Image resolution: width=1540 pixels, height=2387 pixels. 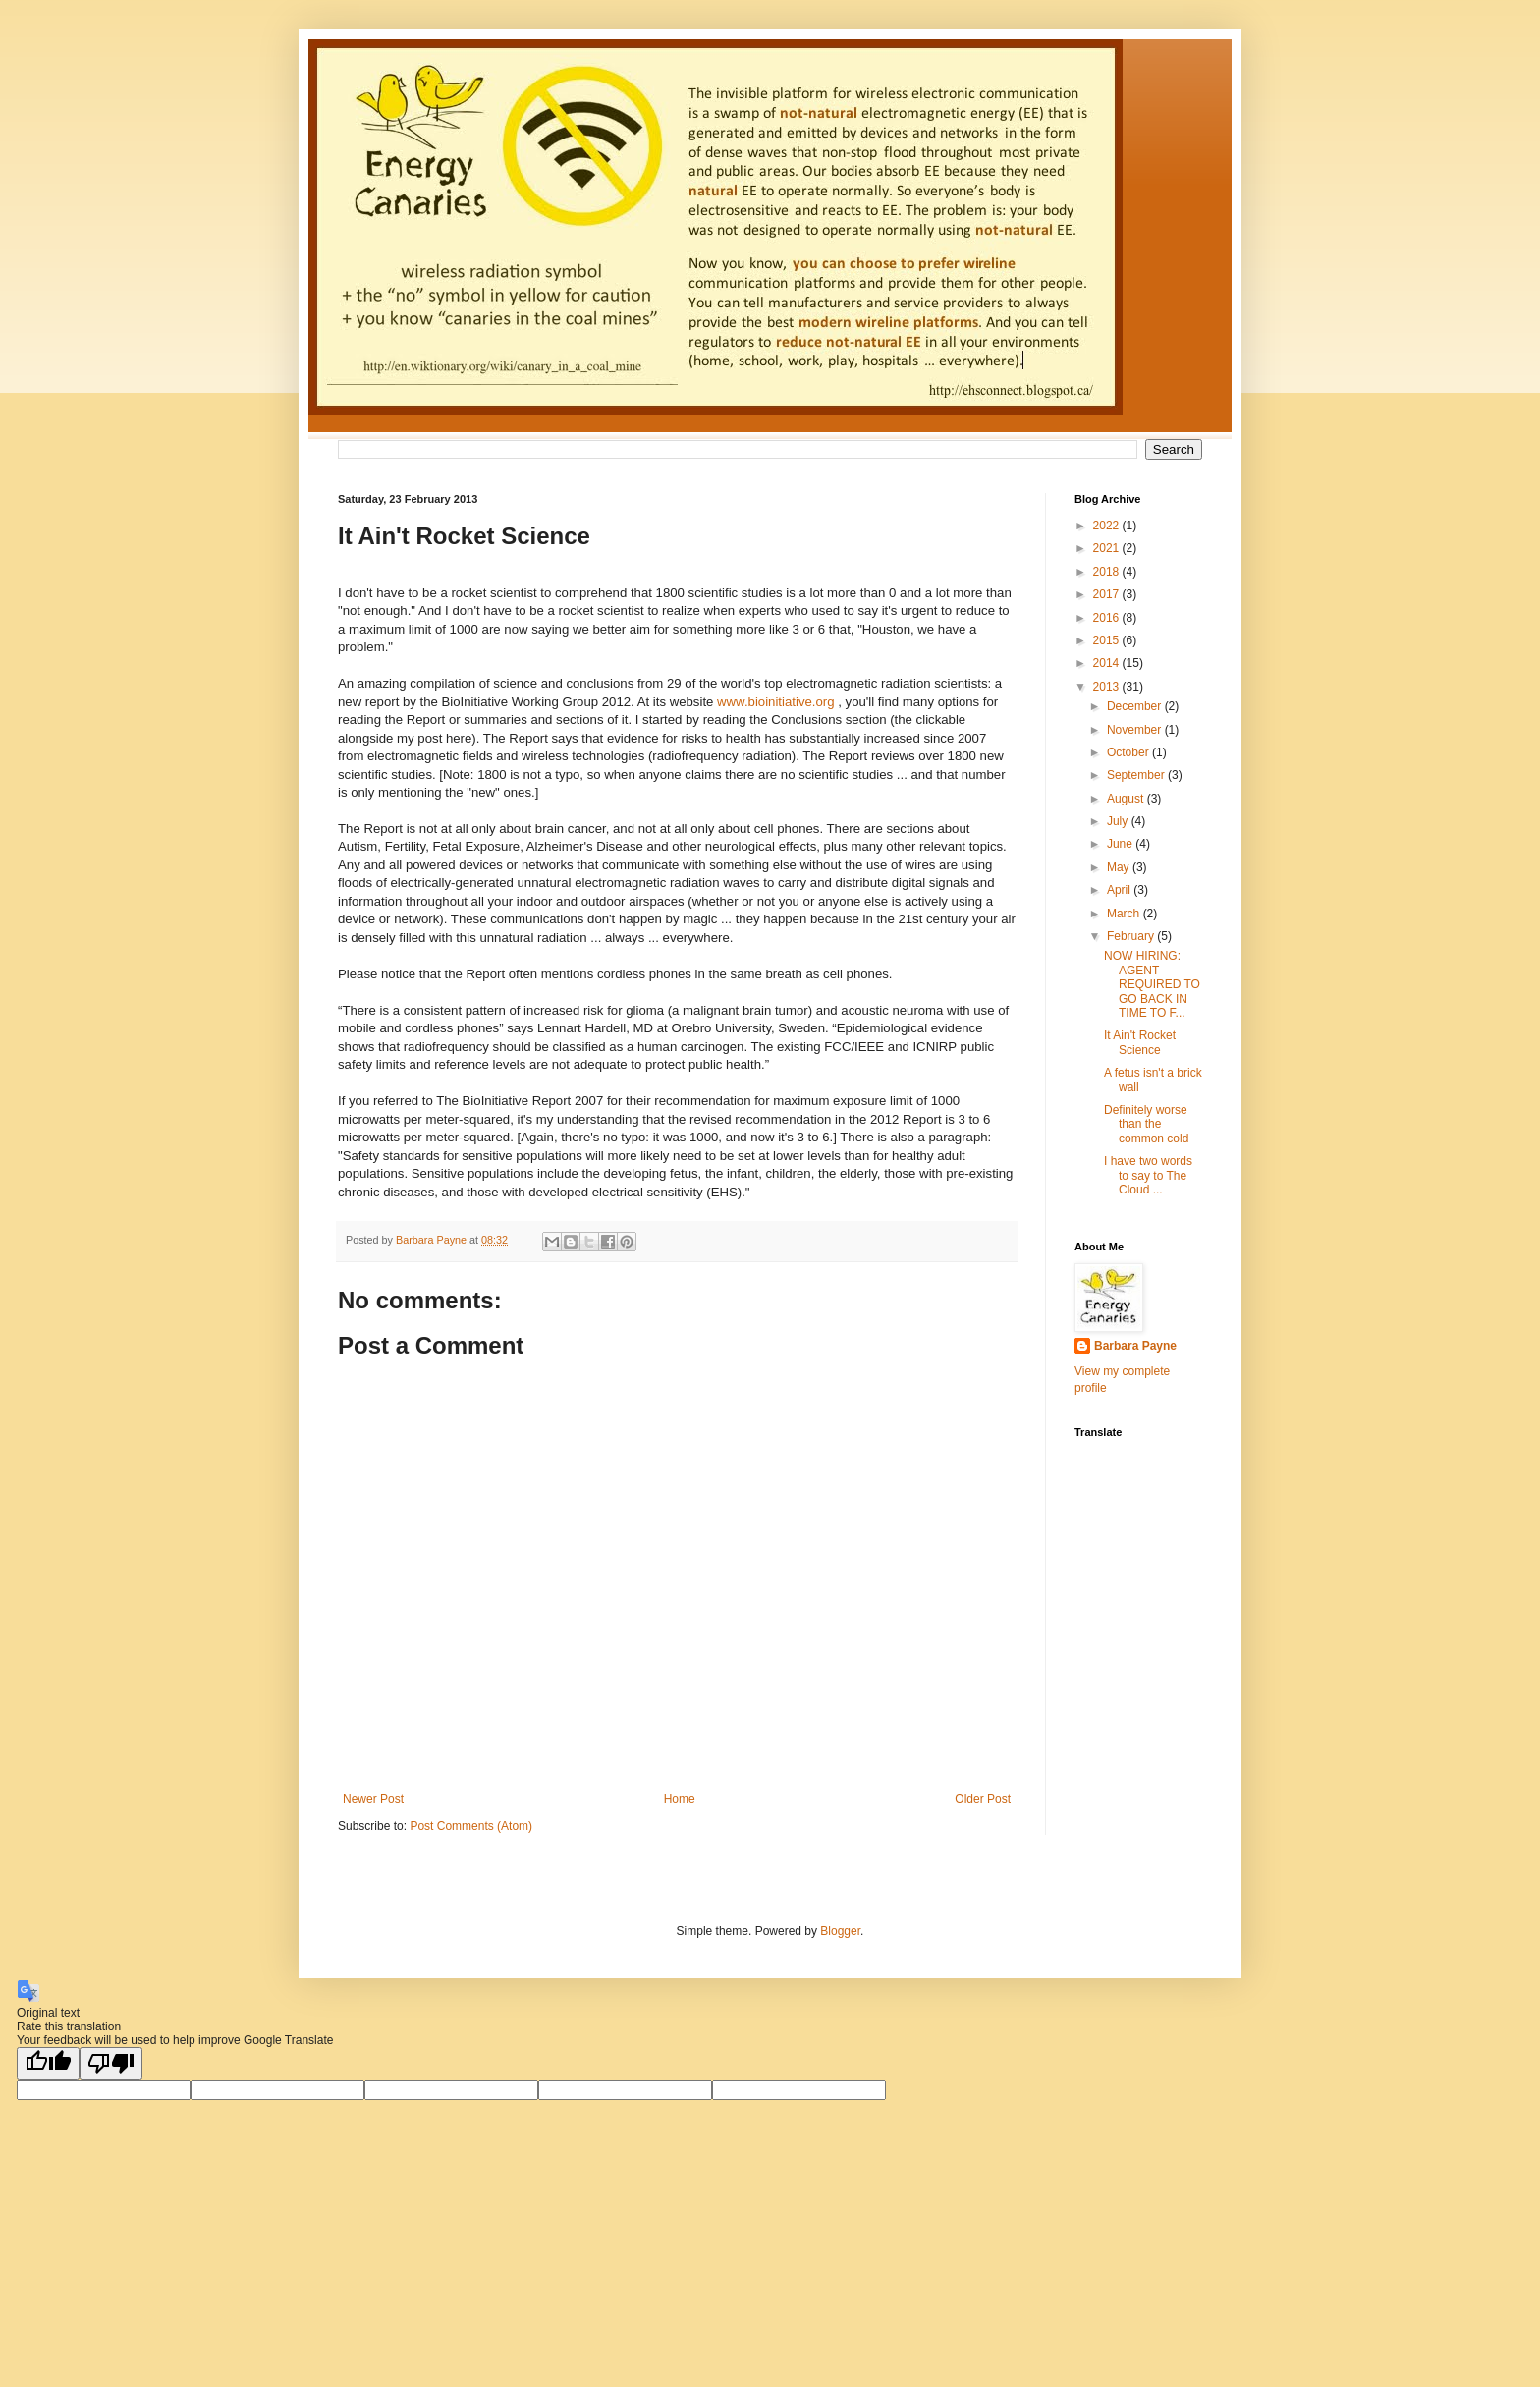 I want to click on Newer Post, so click(x=373, y=1798).